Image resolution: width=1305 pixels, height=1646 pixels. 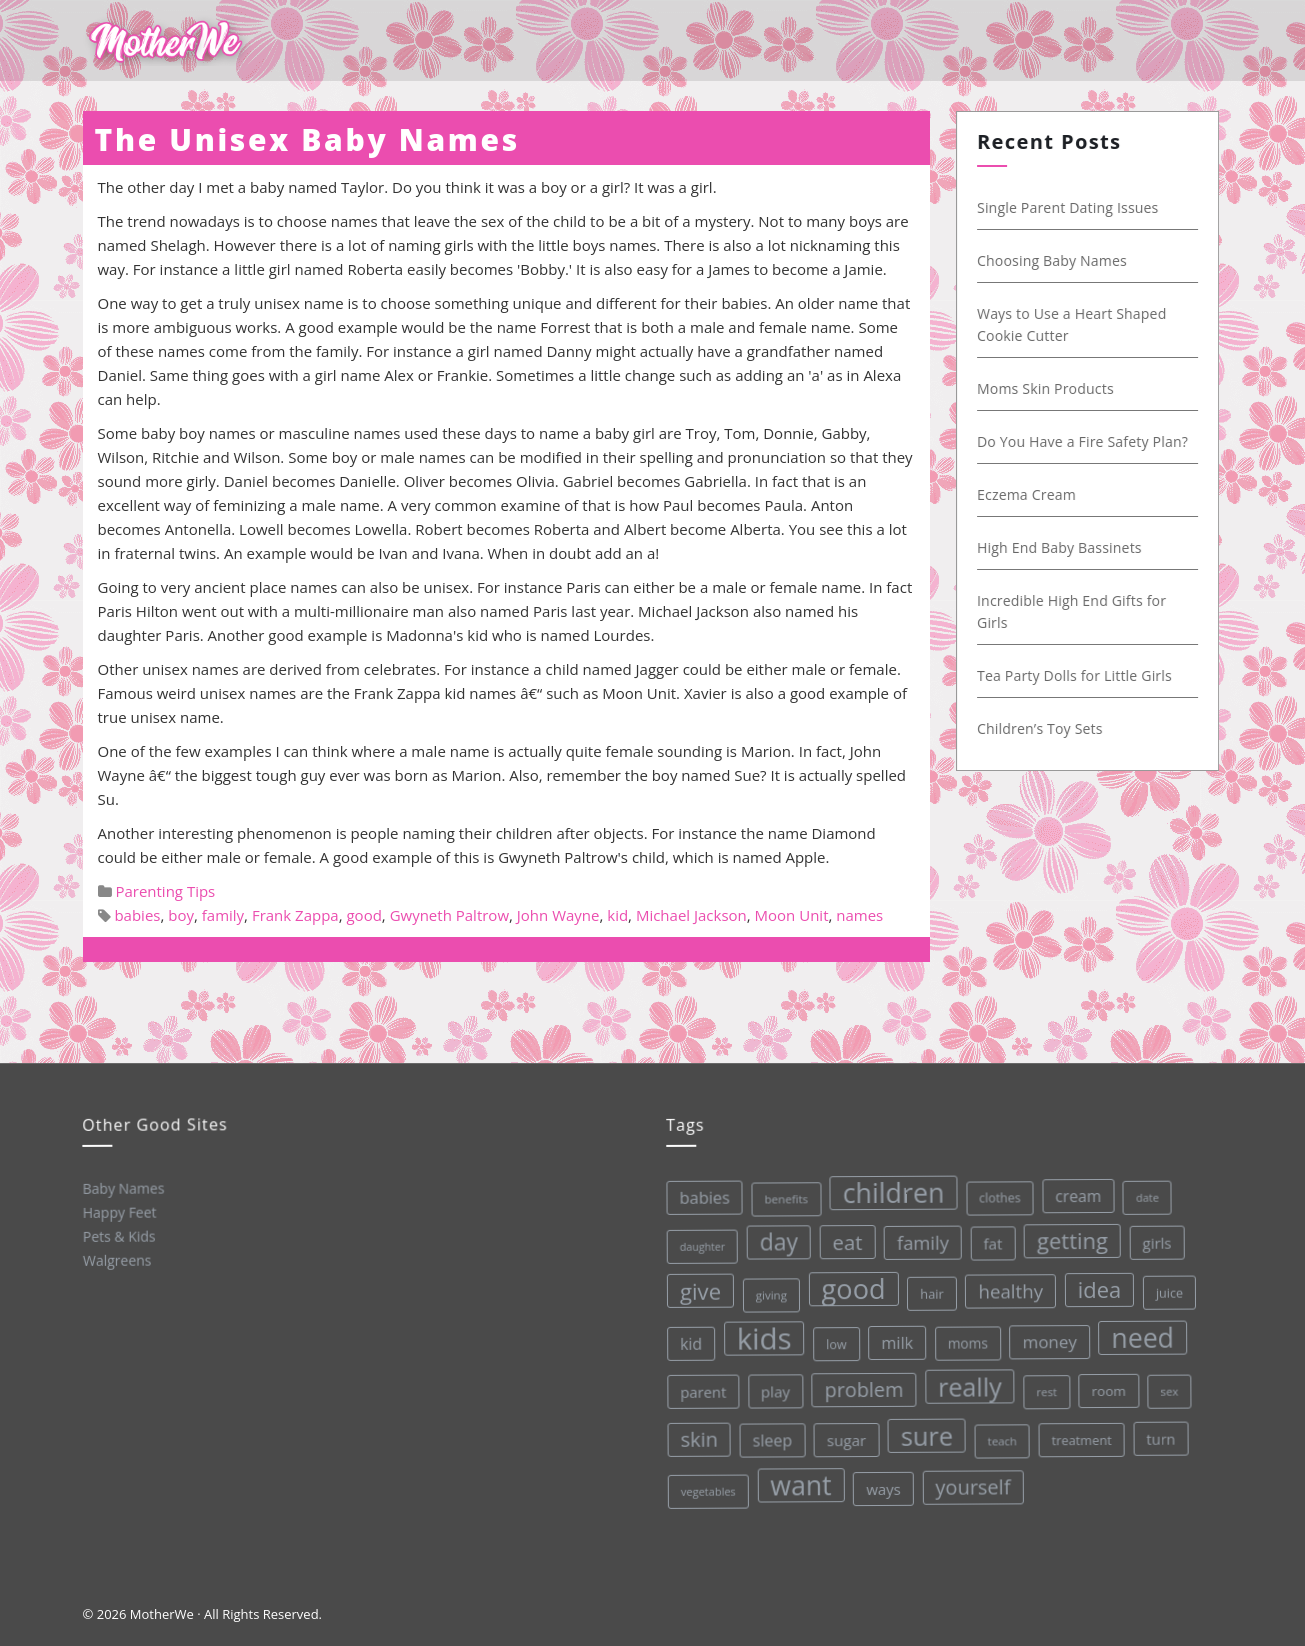 What do you see at coordinates (882, 1484) in the screenshot?
I see `ways [ways (44 items)]` at bounding box center [882, 1484].